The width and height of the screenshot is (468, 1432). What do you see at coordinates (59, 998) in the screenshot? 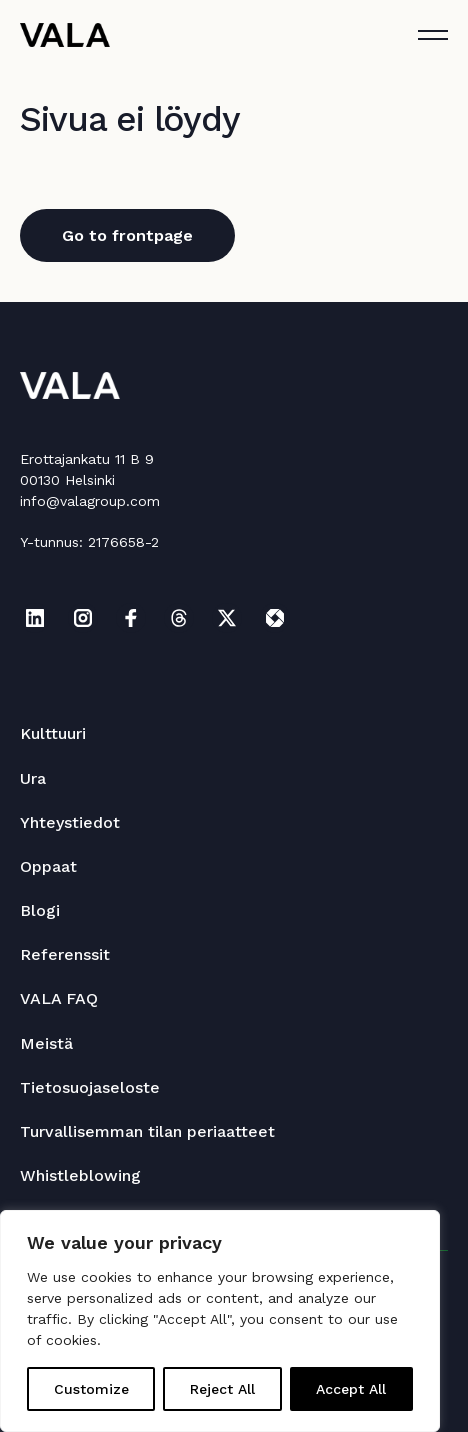
I see `VALA FAQ` at bounding box center [59, 998].